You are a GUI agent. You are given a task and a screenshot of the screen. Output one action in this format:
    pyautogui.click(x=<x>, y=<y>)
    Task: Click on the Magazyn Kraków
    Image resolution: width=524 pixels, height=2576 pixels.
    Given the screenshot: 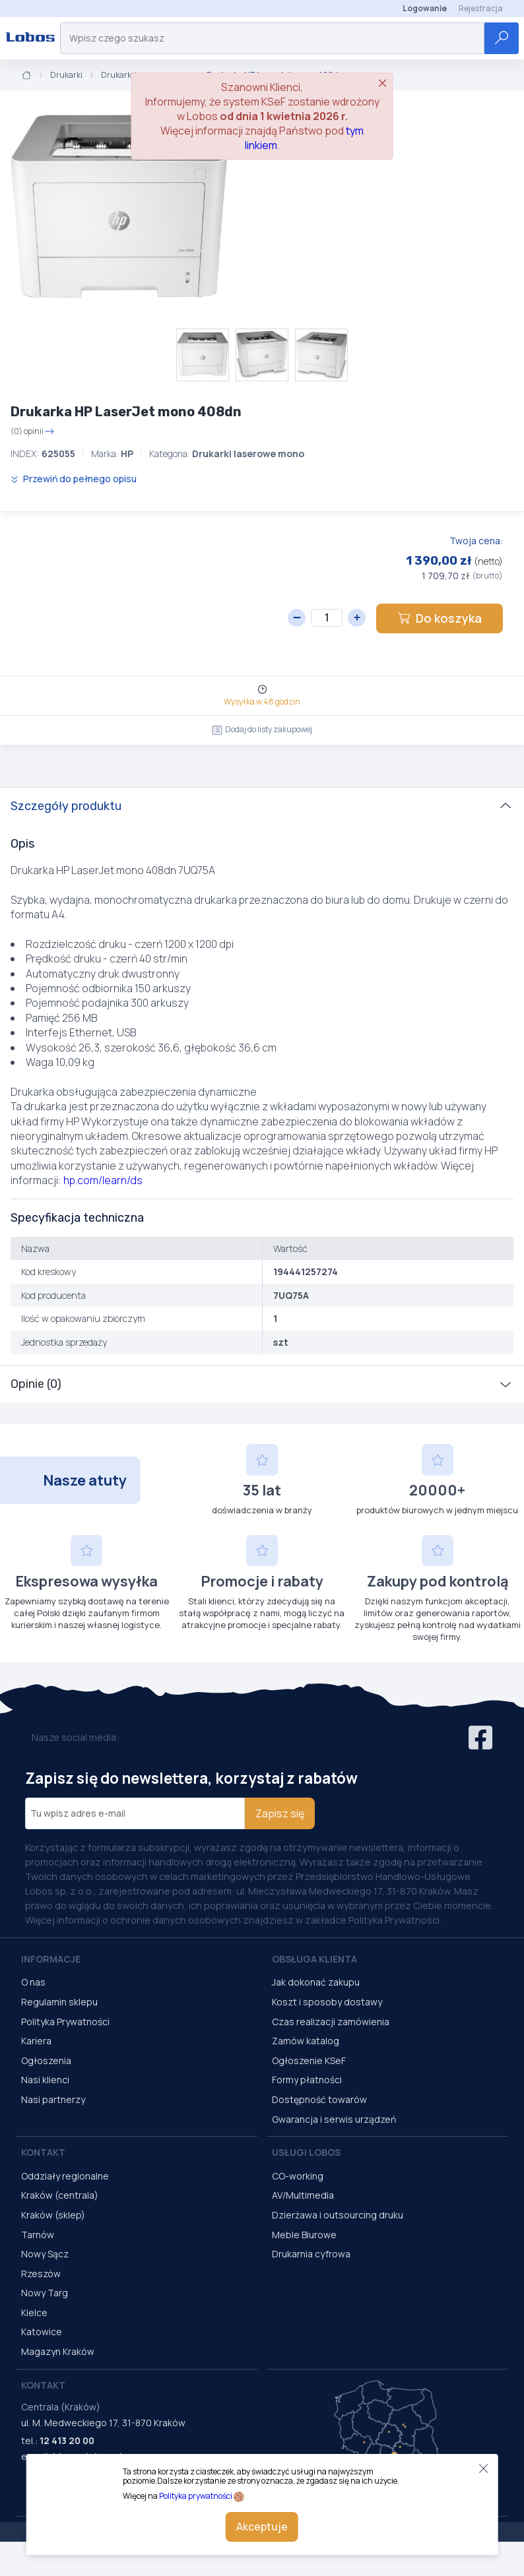 What is the action you would take?
    pyautogui.click(x=57, y=2351)
    